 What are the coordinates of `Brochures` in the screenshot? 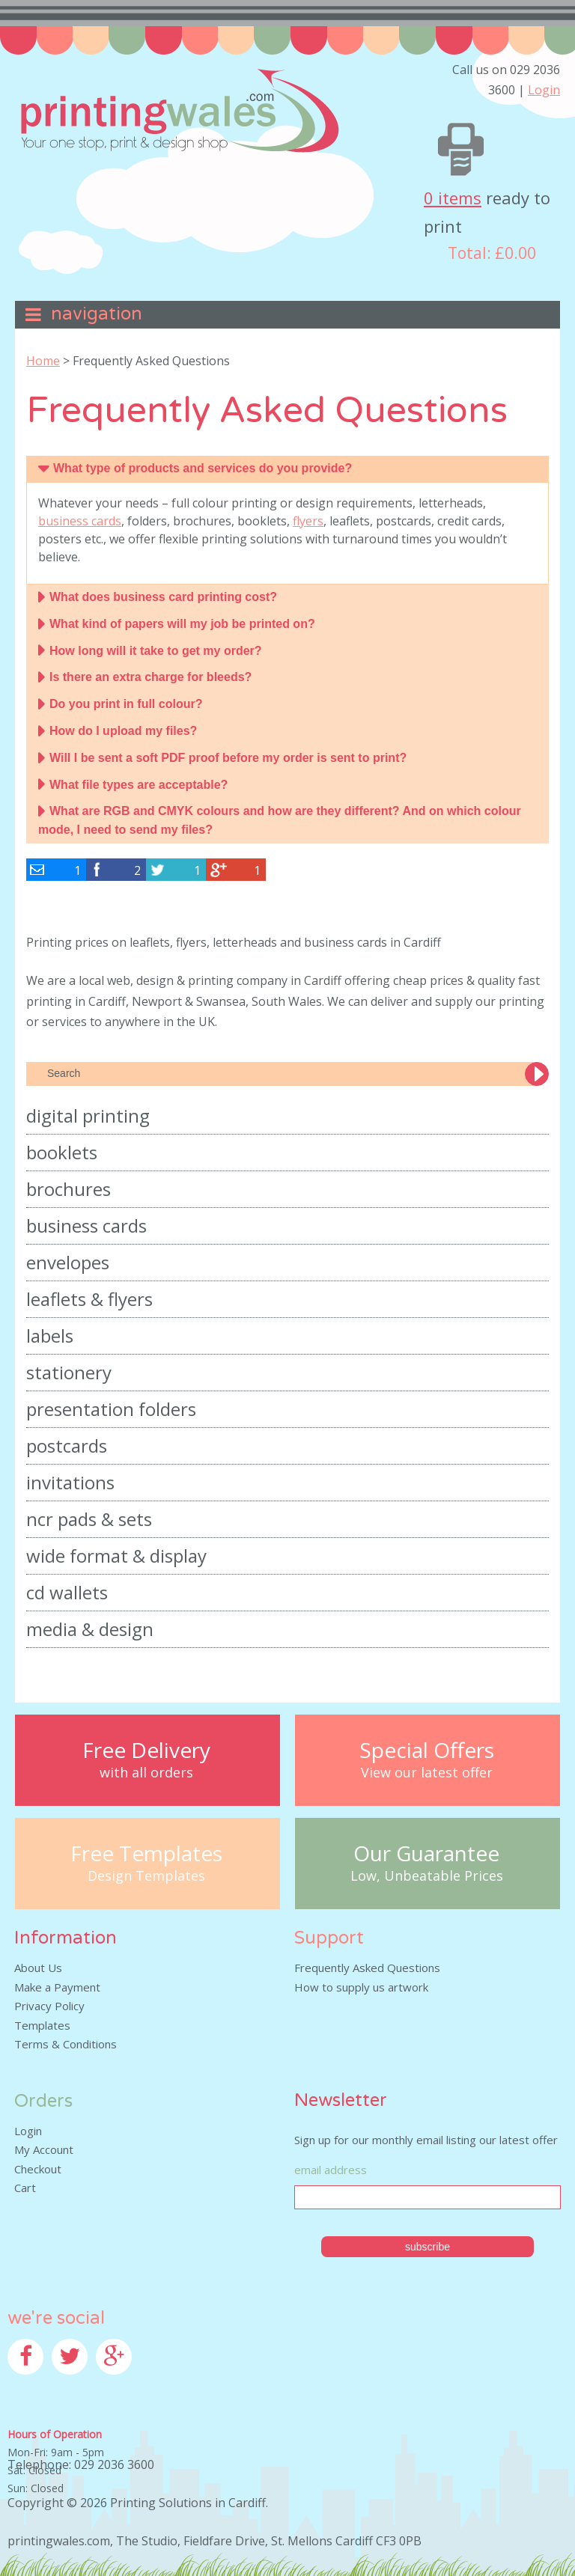 It's located at (68, 1188).